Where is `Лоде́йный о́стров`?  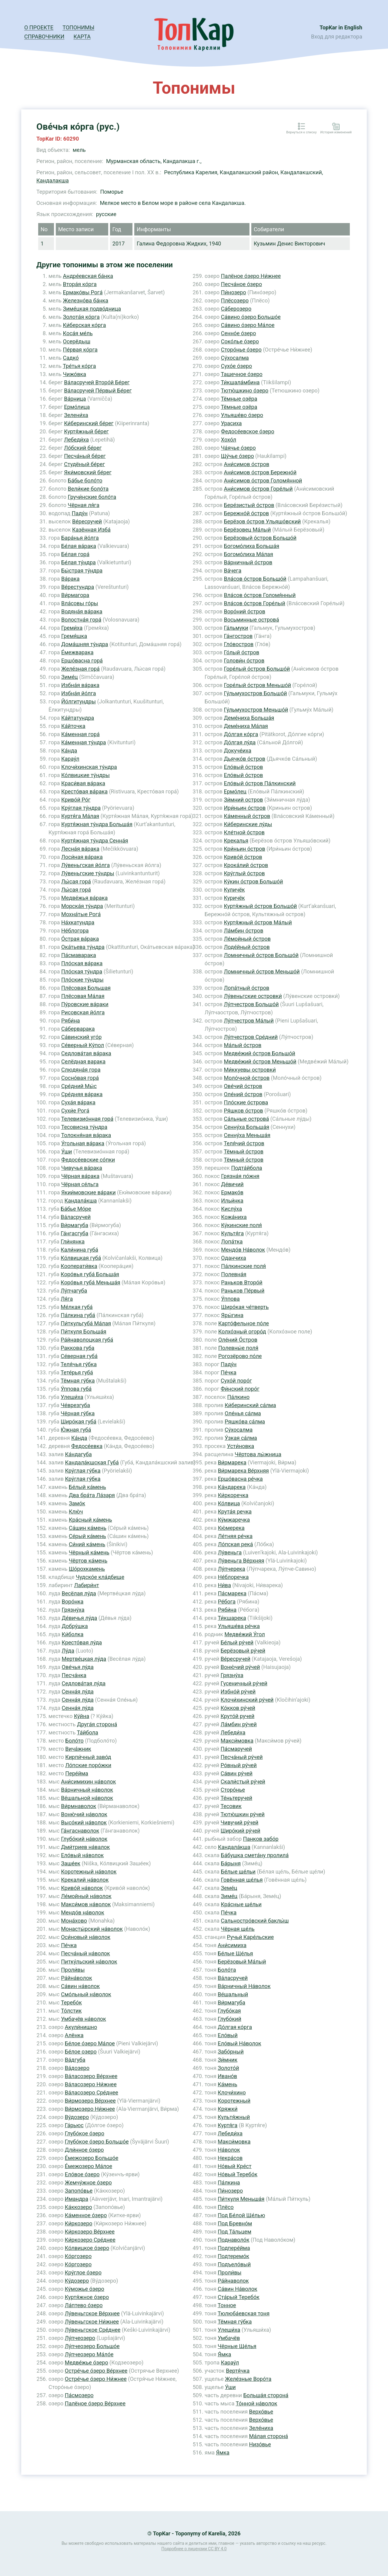 Лоде́йный о́стров is located at coordinates (246, 947).